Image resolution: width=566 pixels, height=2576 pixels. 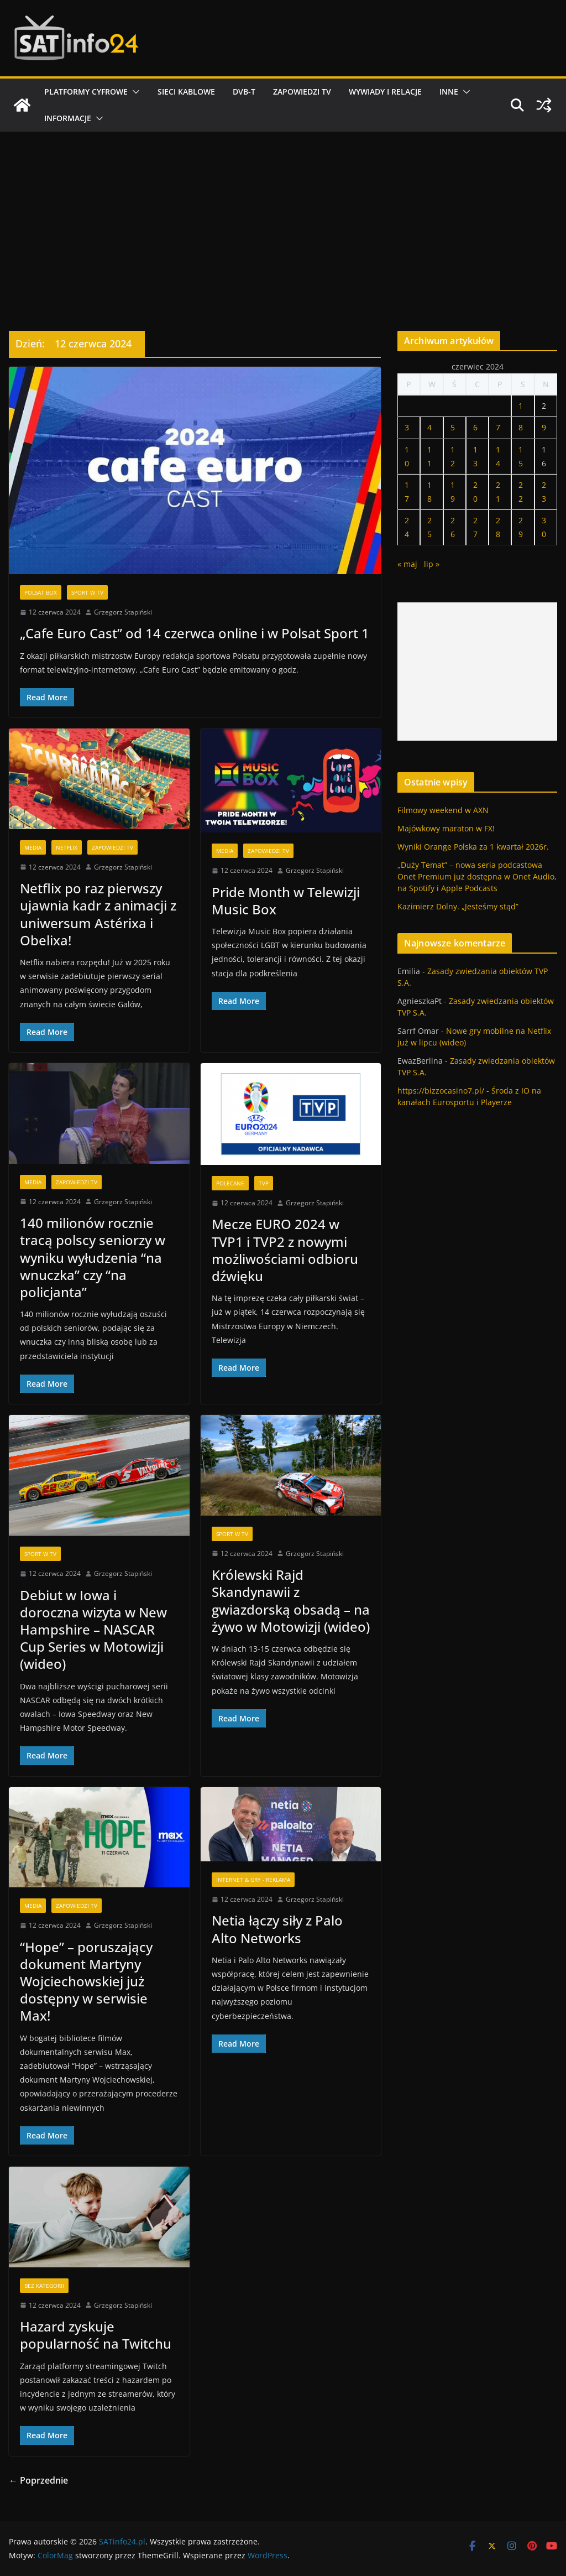 What do you see at coordinates (253, 1879) in the screenshot?
I see `Internet & Gry - Reklama` at bounding box center [253, 1879].